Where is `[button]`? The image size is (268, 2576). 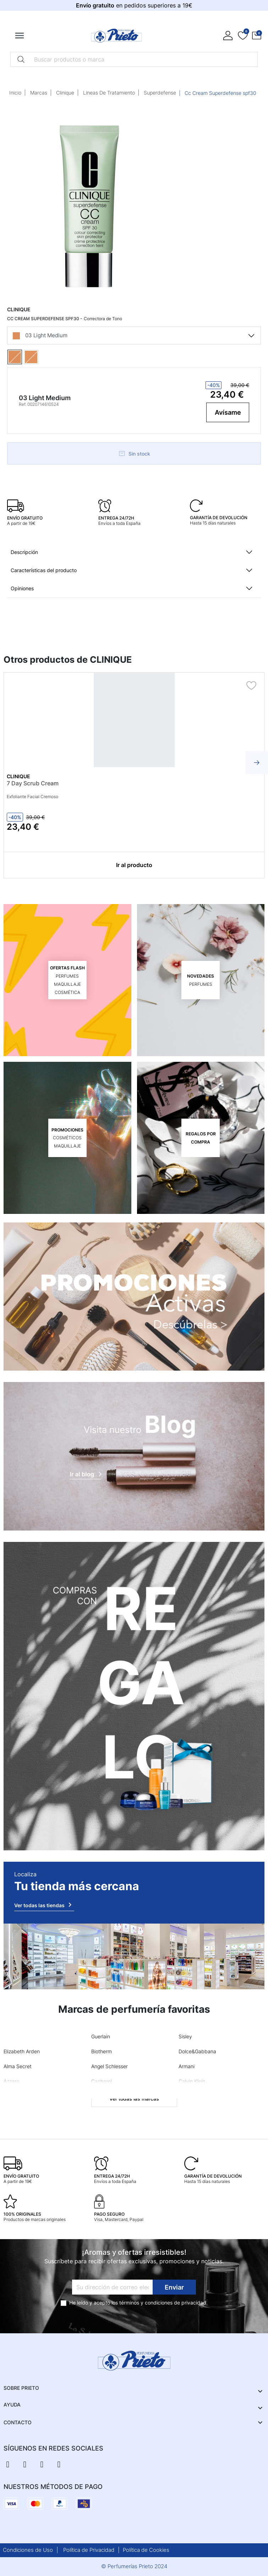 [button] is located at coordinates (256, 36).